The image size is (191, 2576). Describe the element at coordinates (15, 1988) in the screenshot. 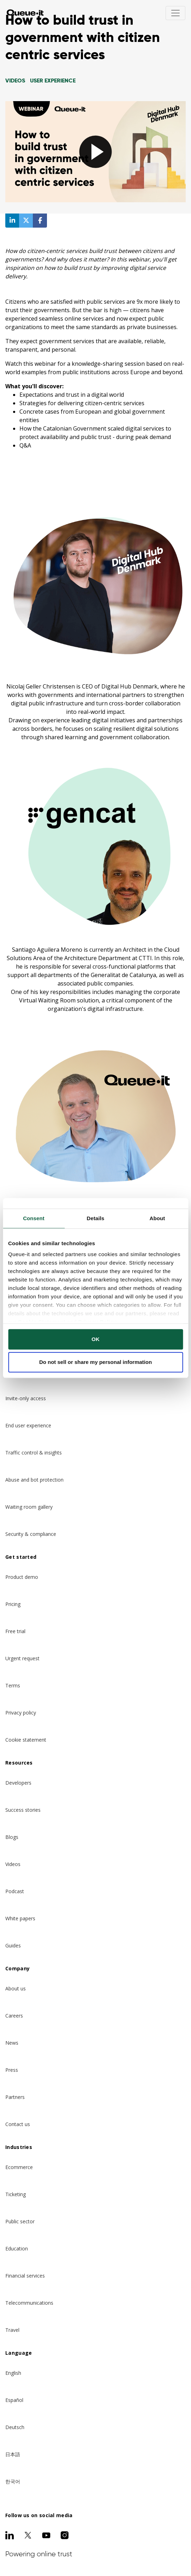

I see `About us` at that location.